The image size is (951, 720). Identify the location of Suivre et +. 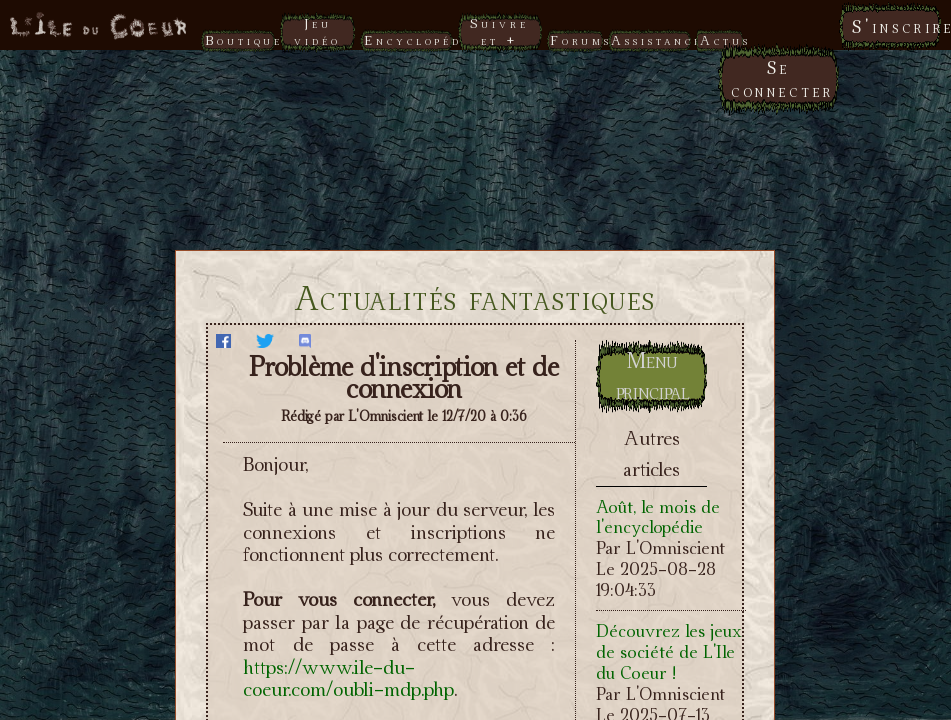
(499, 31).